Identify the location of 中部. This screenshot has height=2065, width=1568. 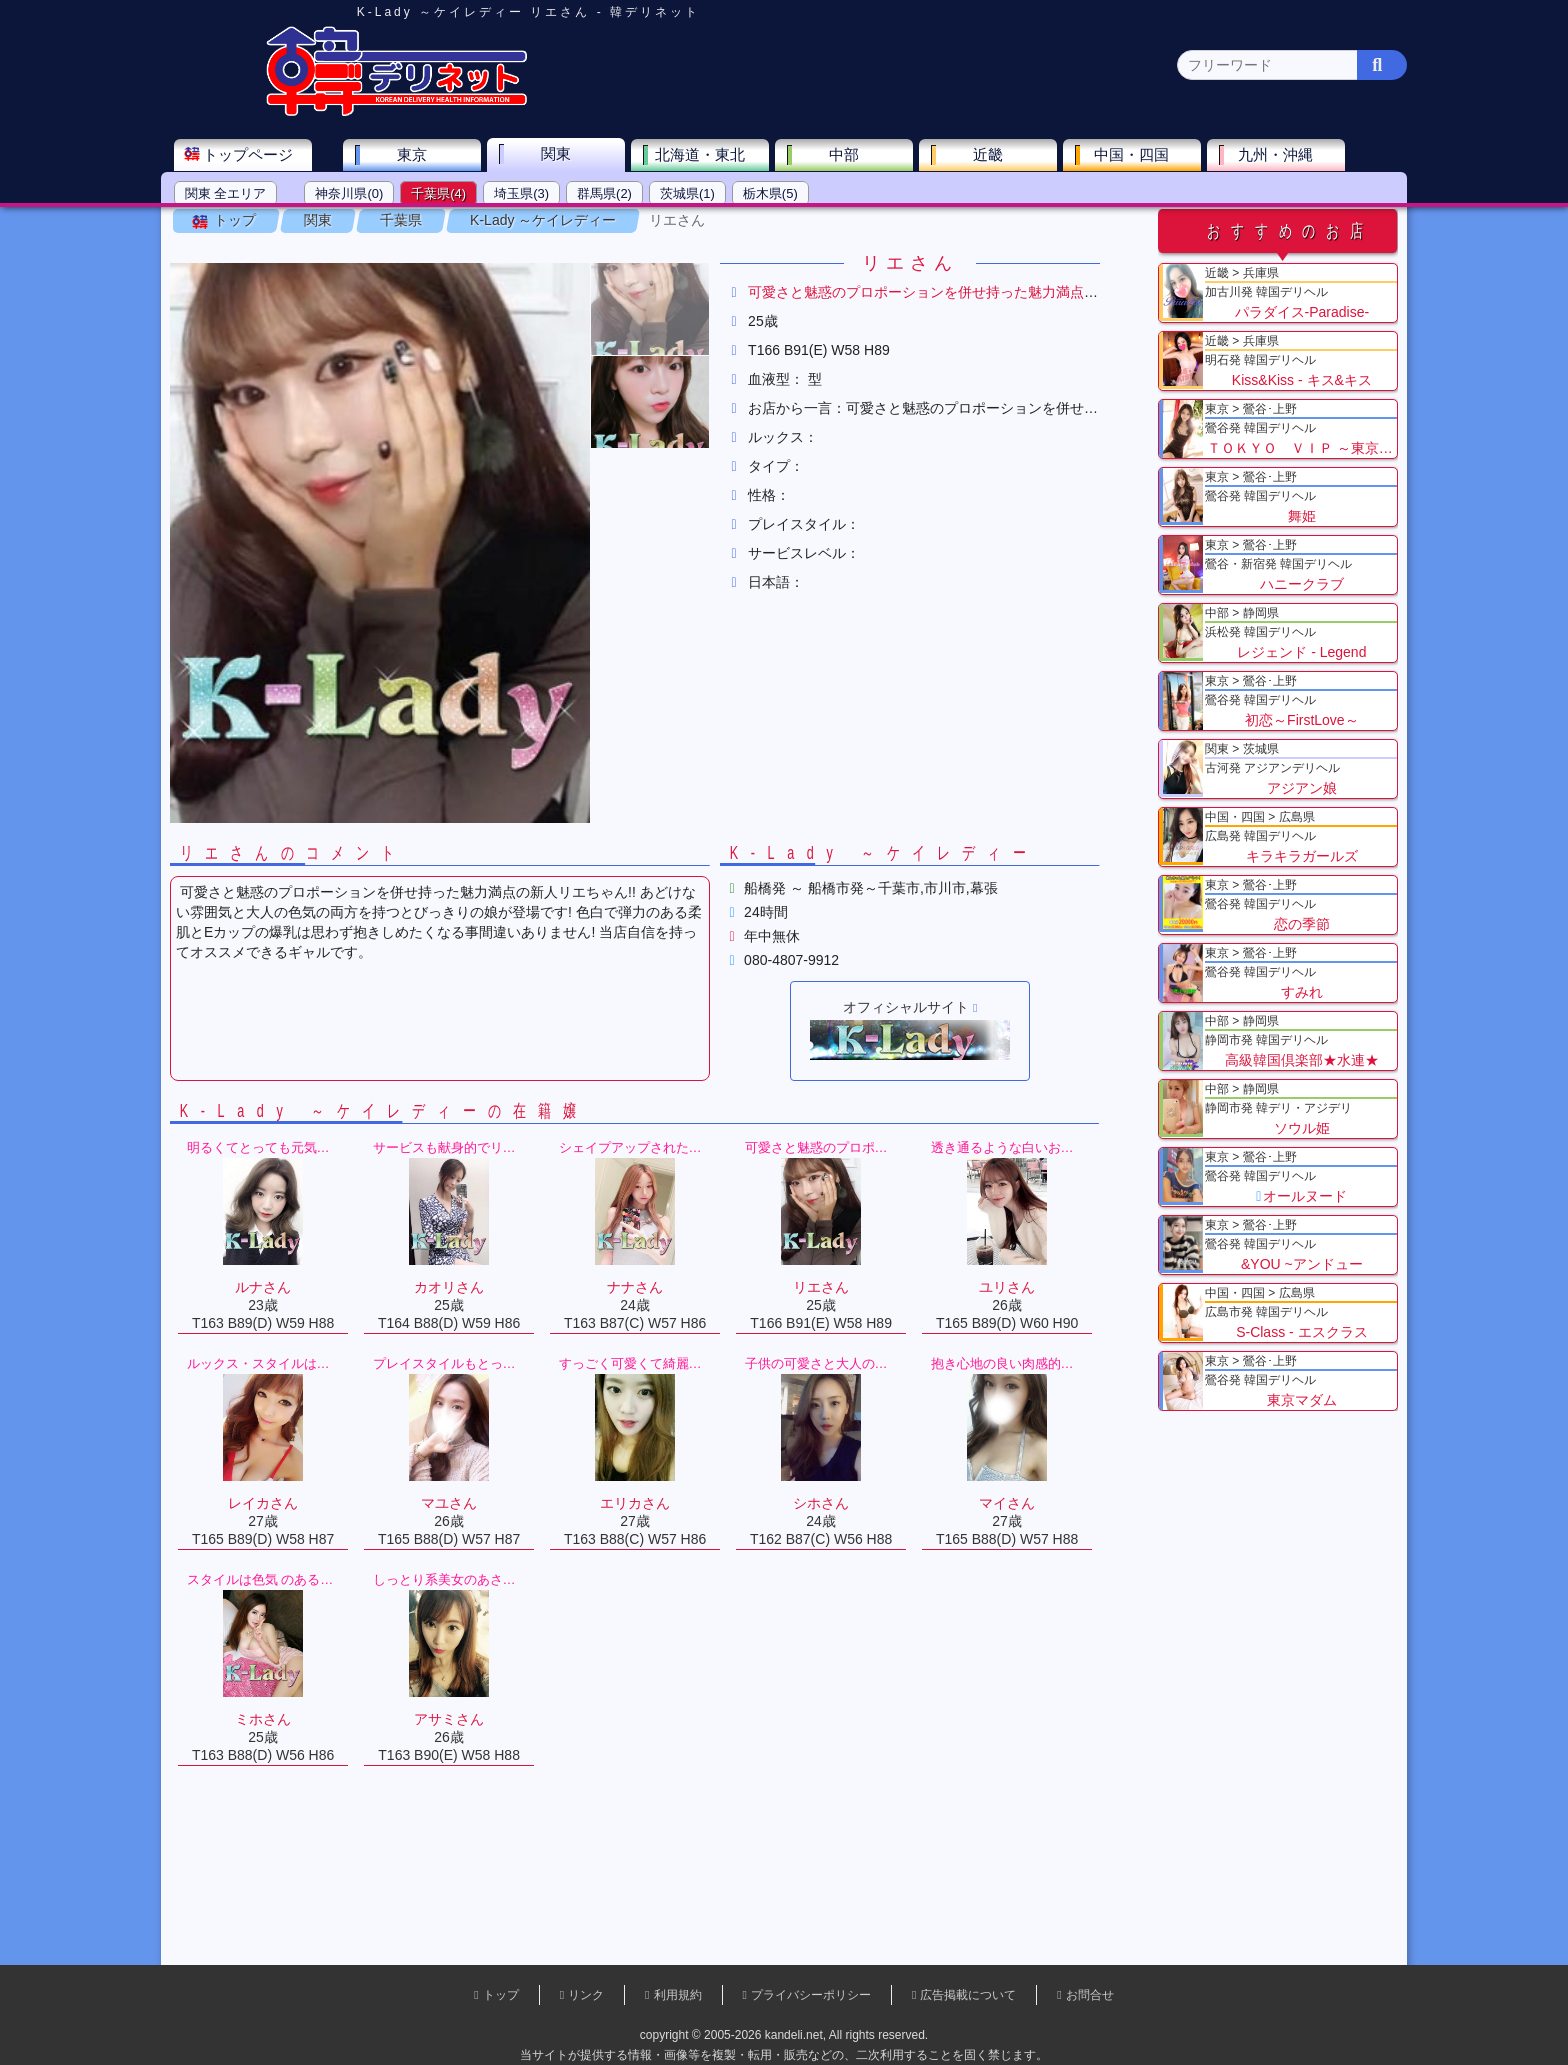
(867, 156).